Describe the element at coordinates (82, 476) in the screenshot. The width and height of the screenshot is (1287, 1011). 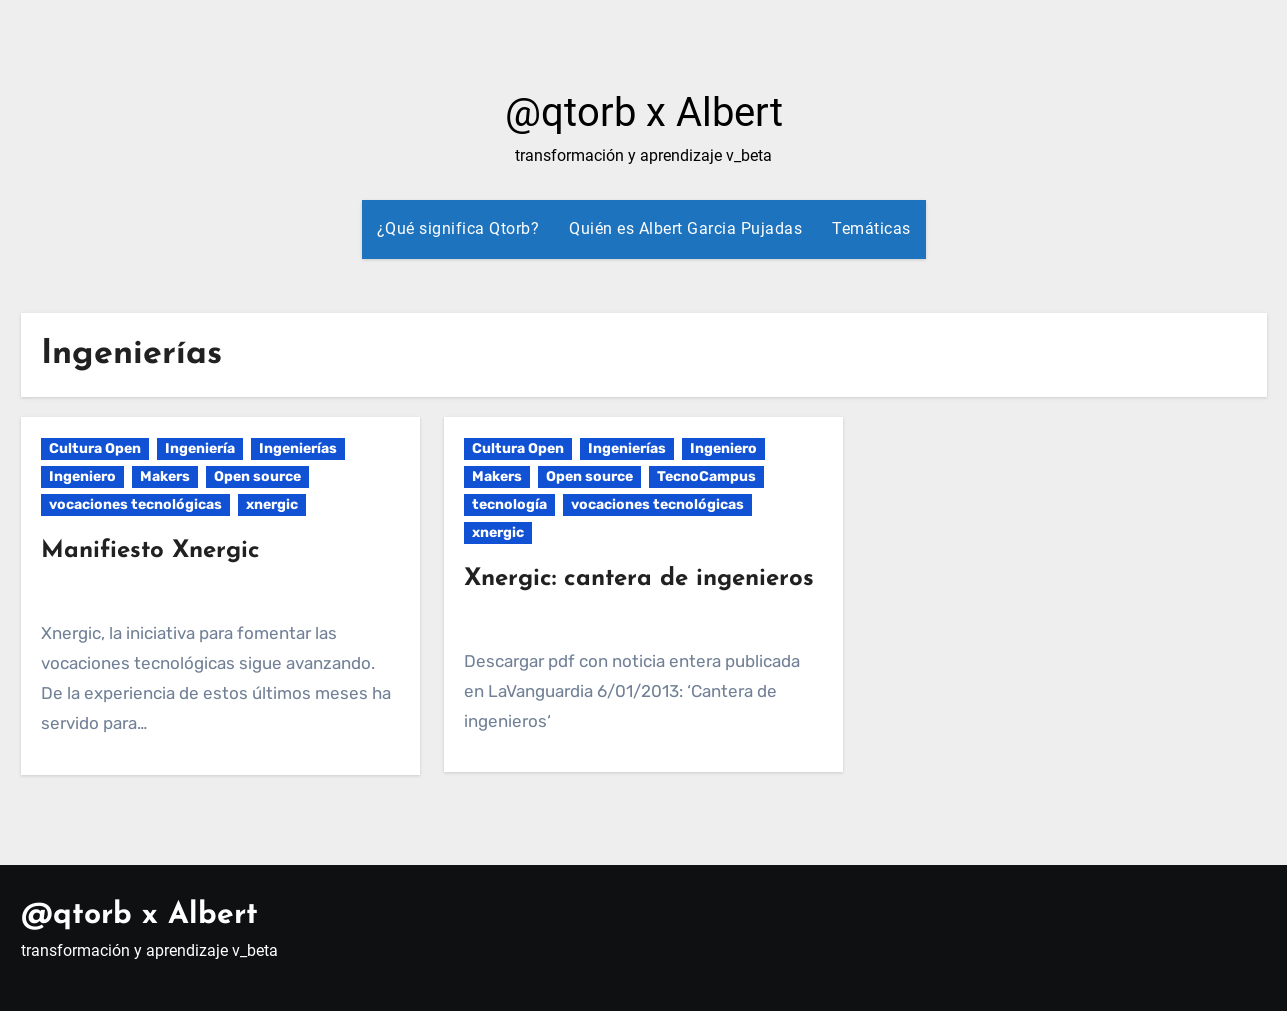
I see `Ingeniero` at that location.